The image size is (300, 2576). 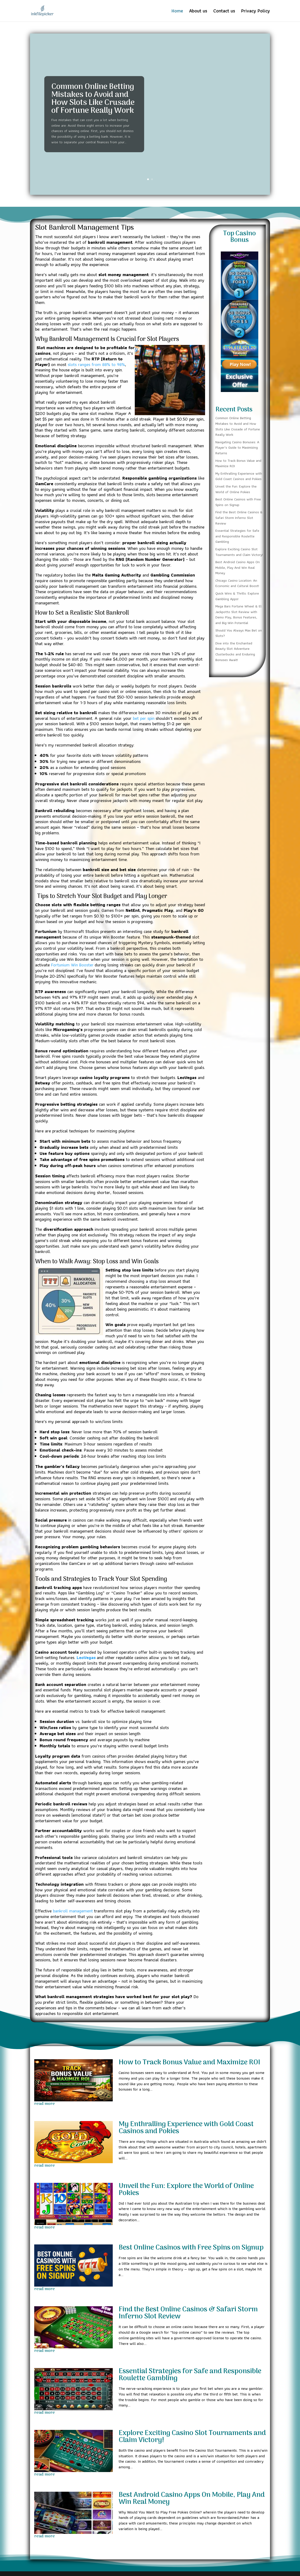 What do you see at coordinates (73, 1910) in the screenshot?
I see `bankroll management` at bounding box center [73, 1910].